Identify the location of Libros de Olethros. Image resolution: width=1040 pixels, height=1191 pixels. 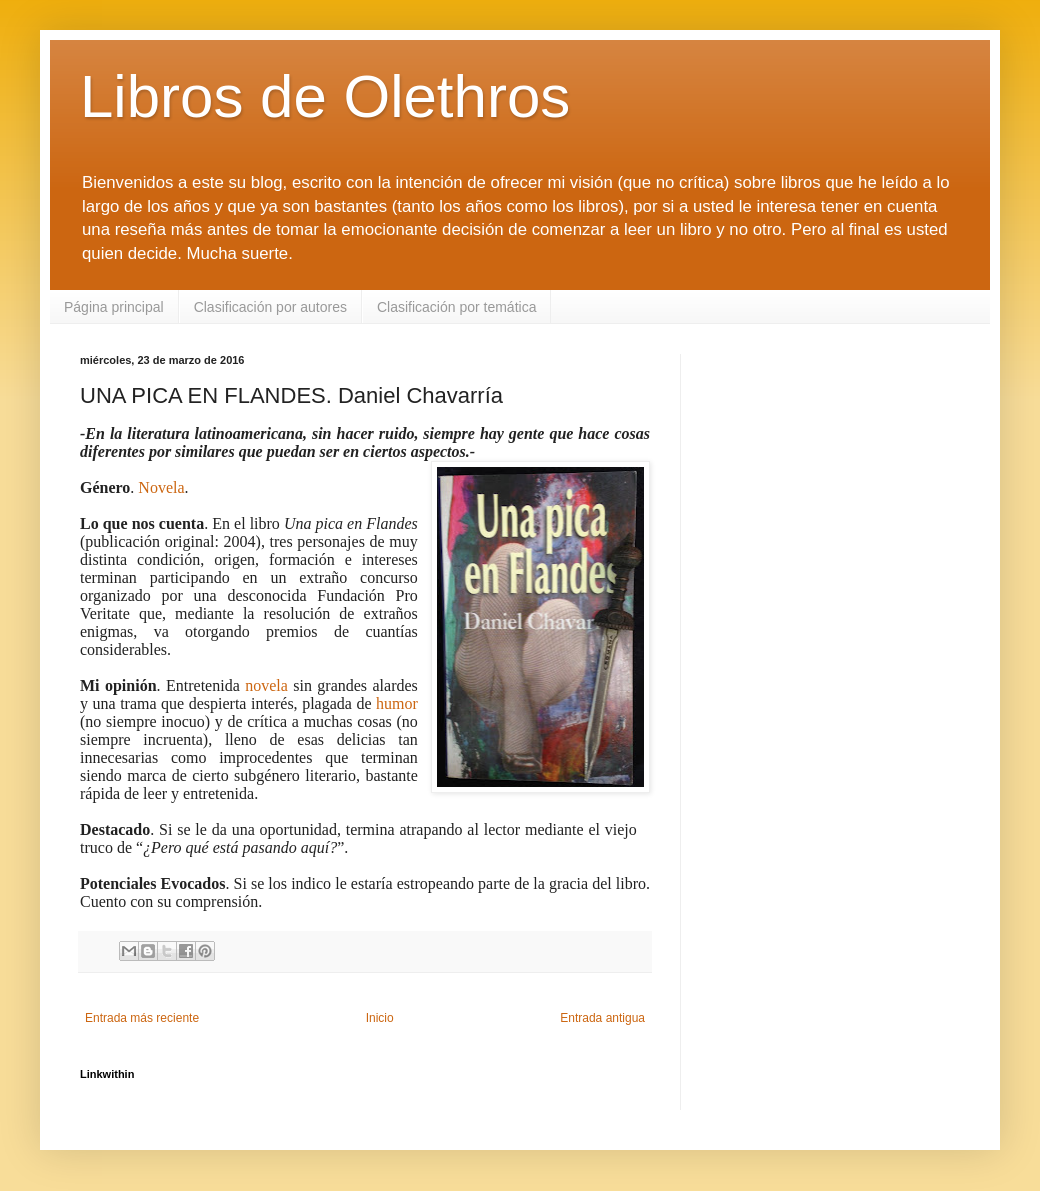
(325, 96).